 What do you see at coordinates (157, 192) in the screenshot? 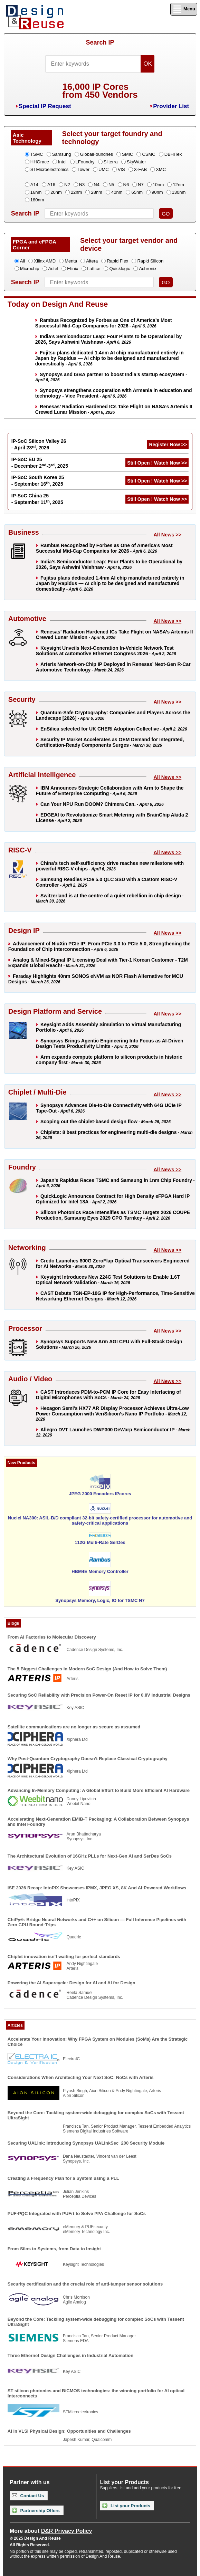
I see `90nm` at bounding box center [157, 192].